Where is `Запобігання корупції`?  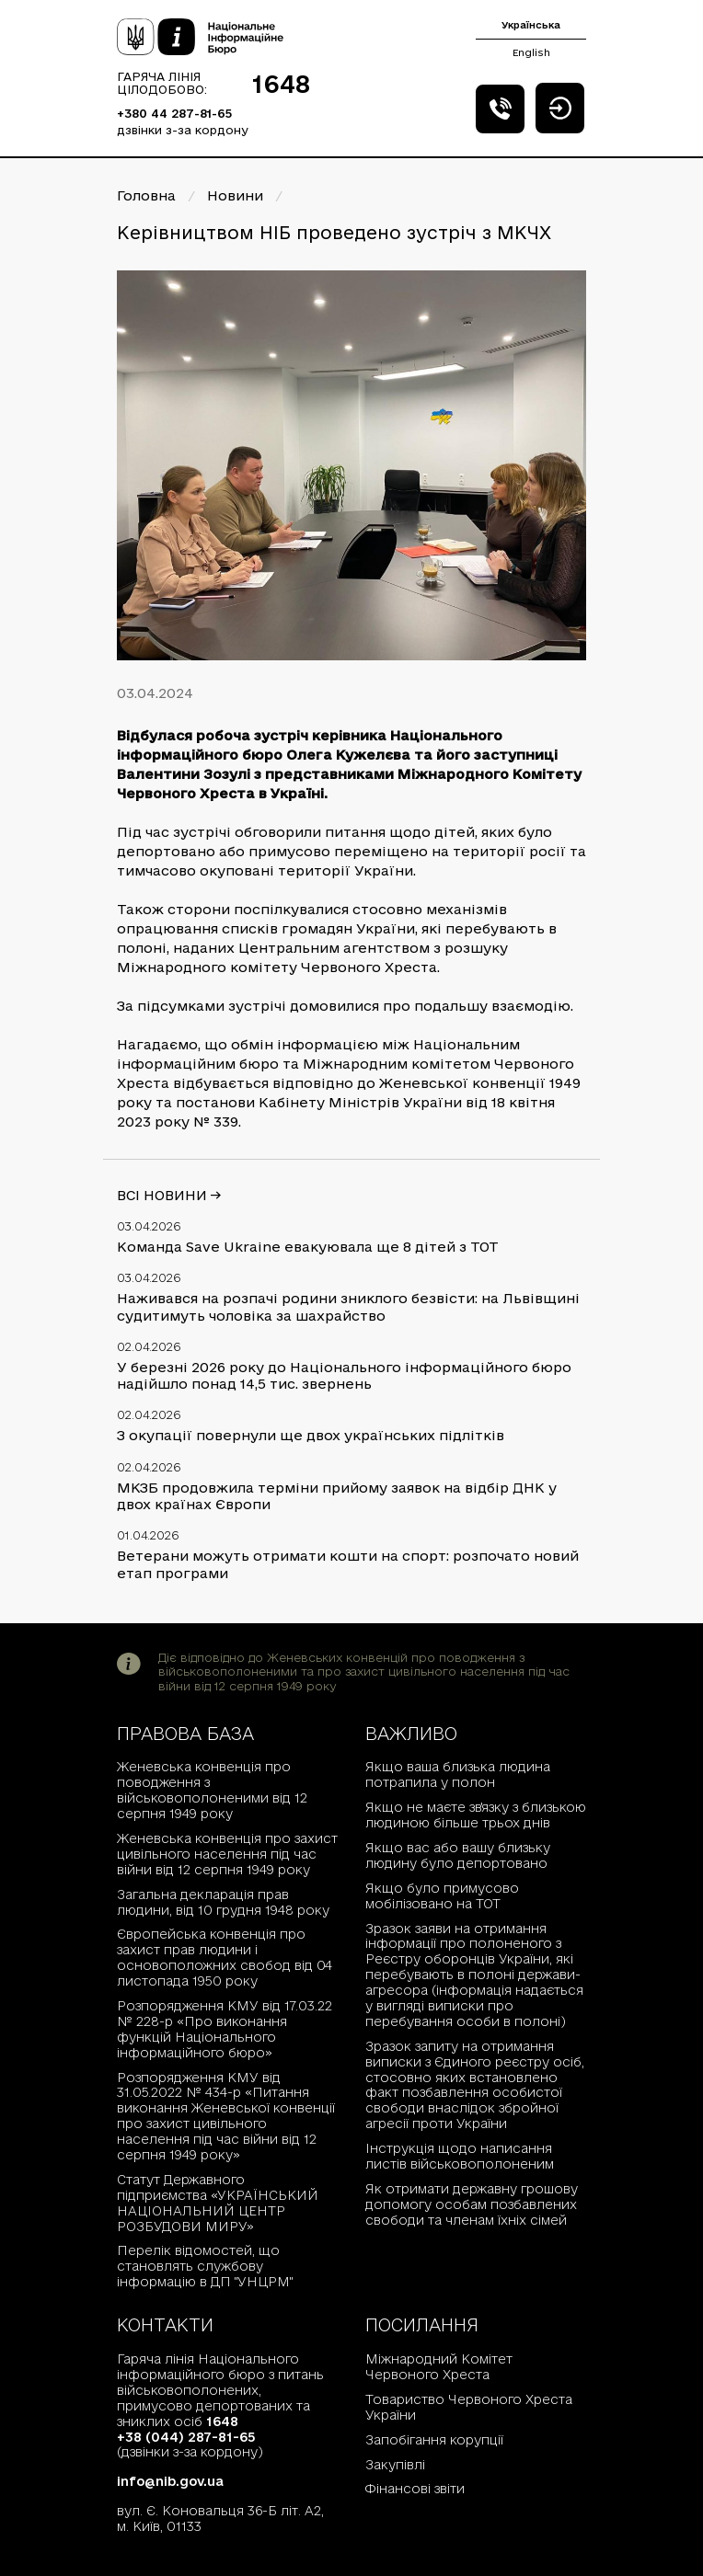 Запобігання корупції is located at coordinates (434, 2440).